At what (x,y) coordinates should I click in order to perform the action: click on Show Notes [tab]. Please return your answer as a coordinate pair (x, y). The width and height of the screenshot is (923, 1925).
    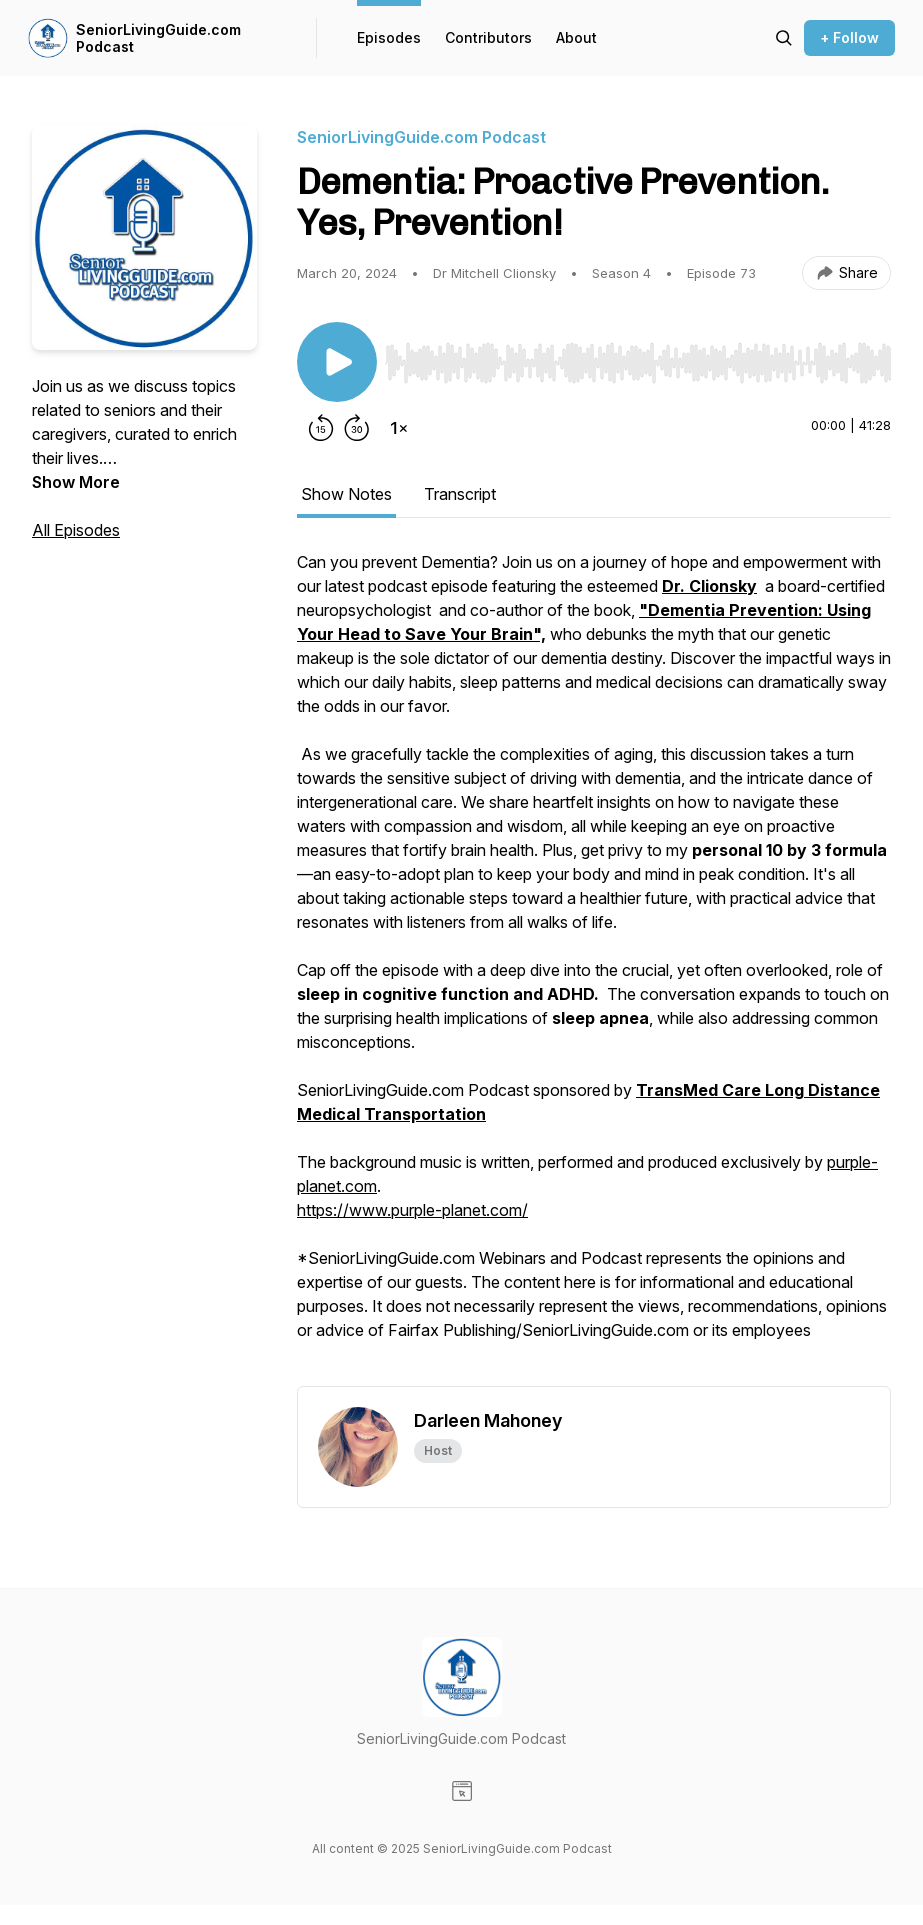
    Looking at the image, I should click on (346, 494).